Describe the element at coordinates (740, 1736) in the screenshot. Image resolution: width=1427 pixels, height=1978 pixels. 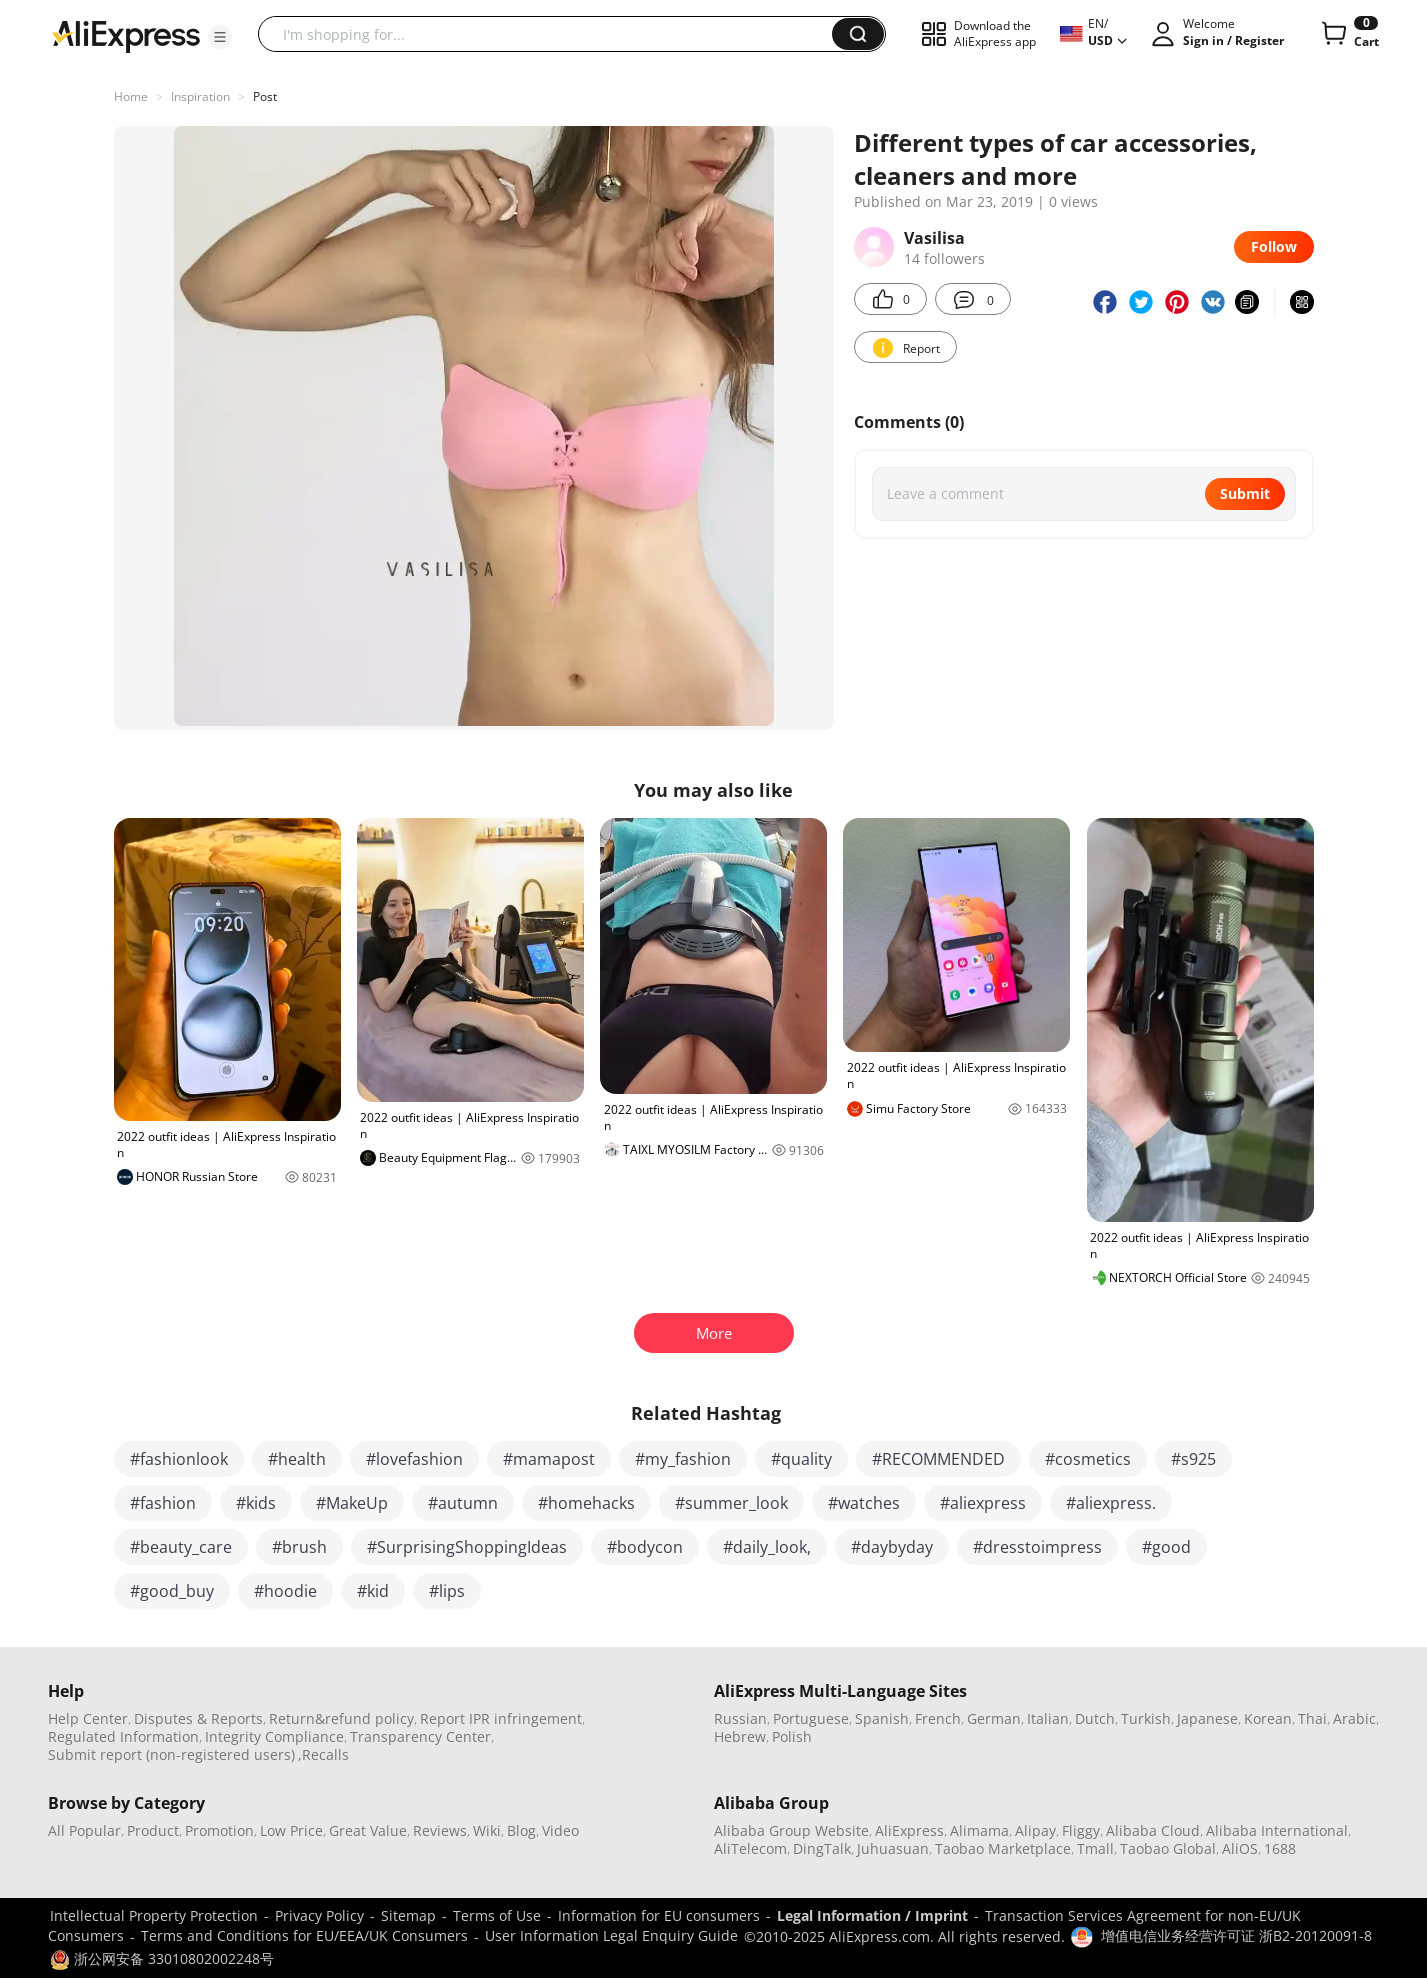
I see `Hebrew` at that location.